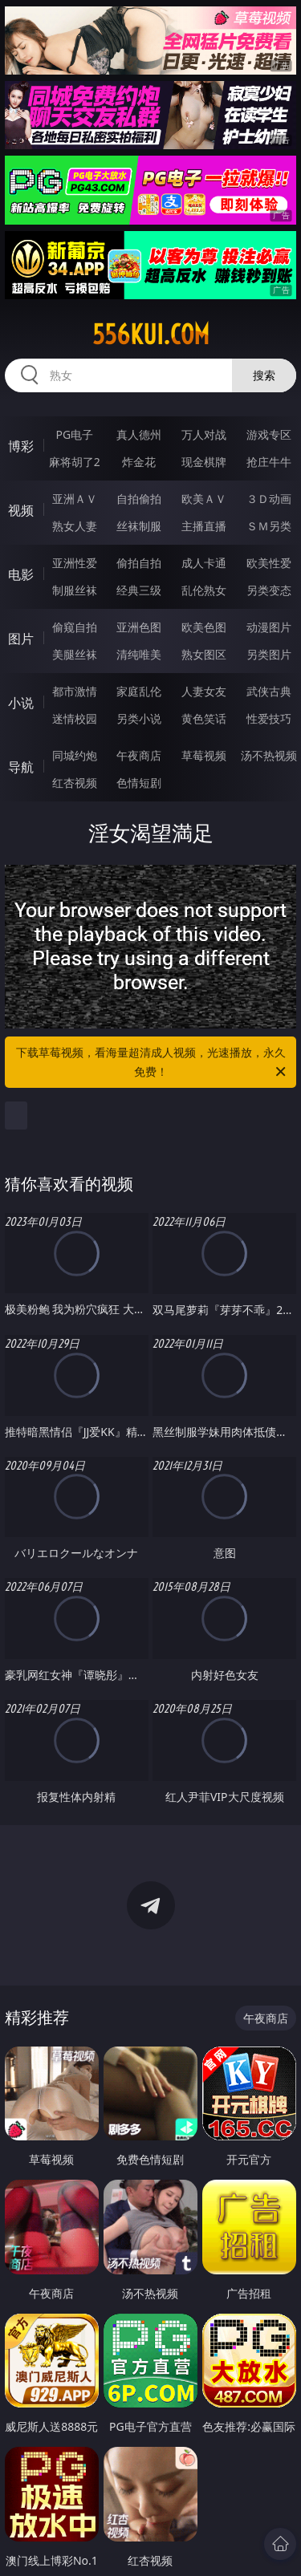 This screenshot has height=2576, width=301. What do you see at coordinates (203, 498) in the screenshot?
I see `欧美ＡＶ` at bounding box center [203, 498].